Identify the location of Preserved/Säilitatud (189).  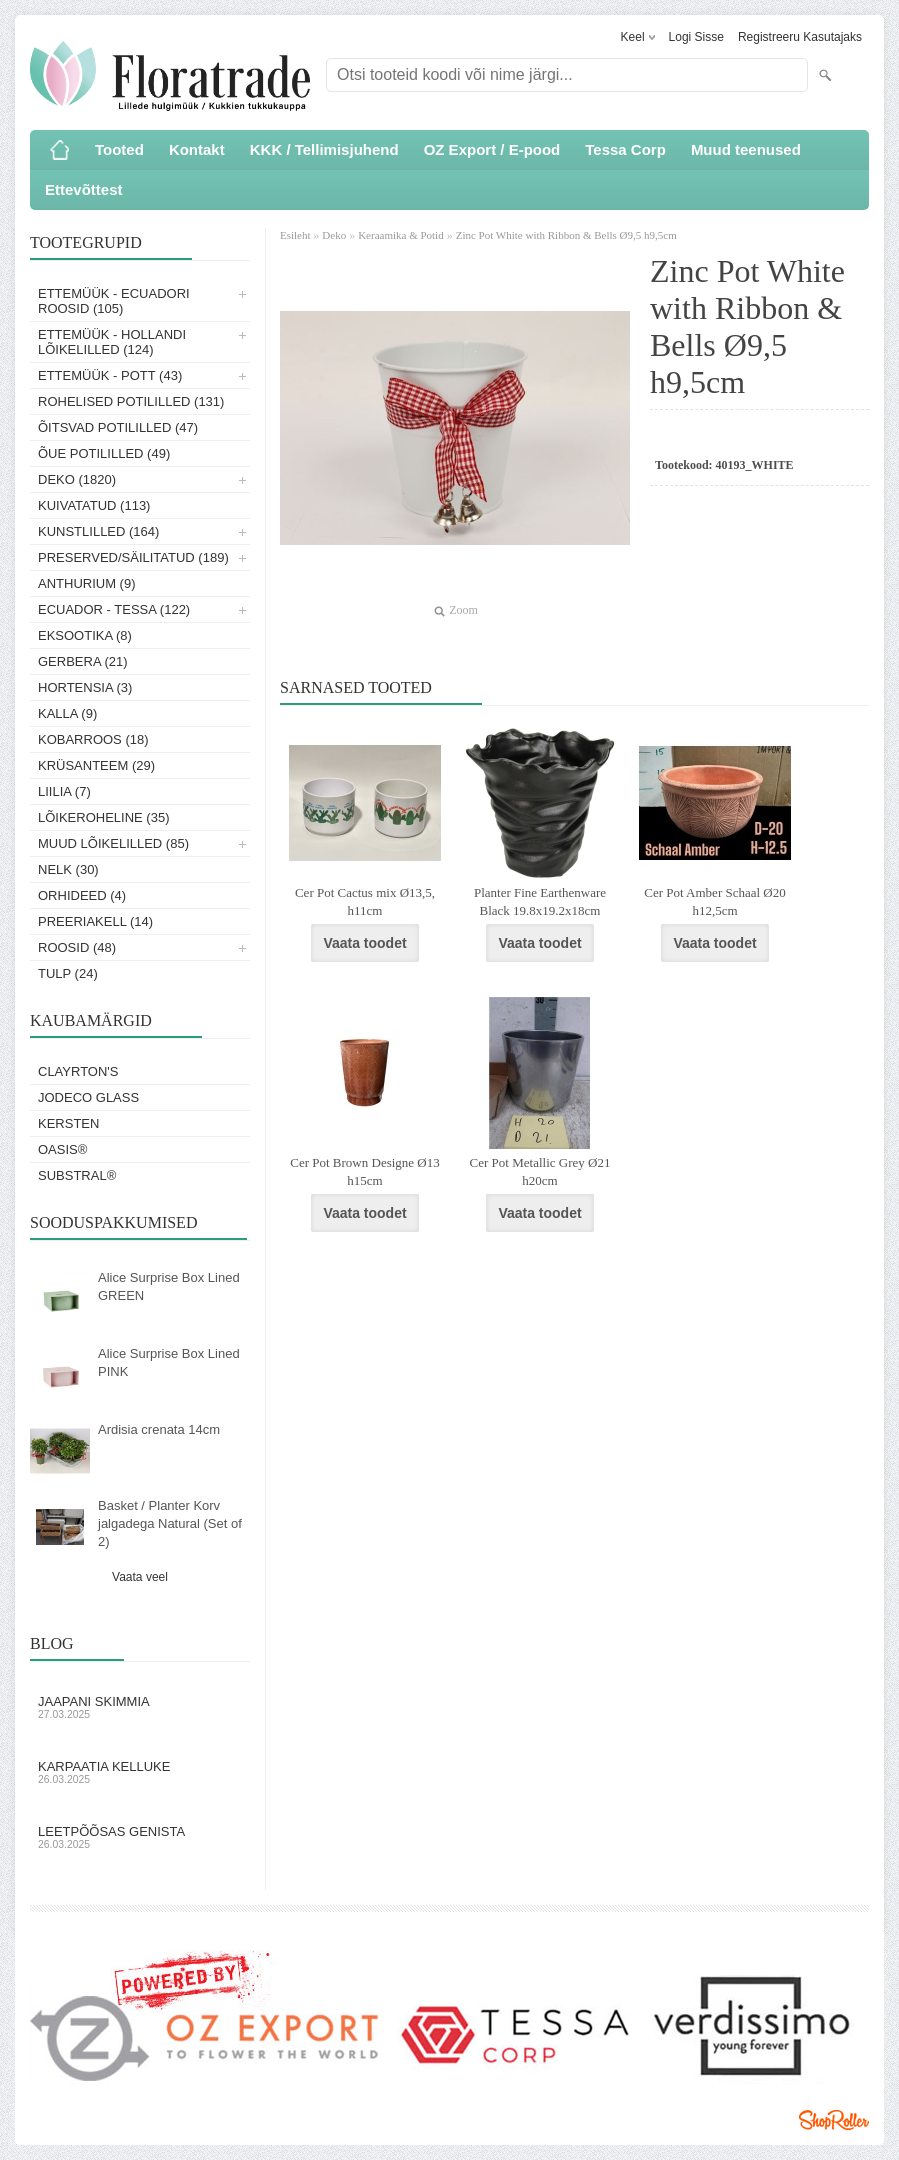
(133, 557).